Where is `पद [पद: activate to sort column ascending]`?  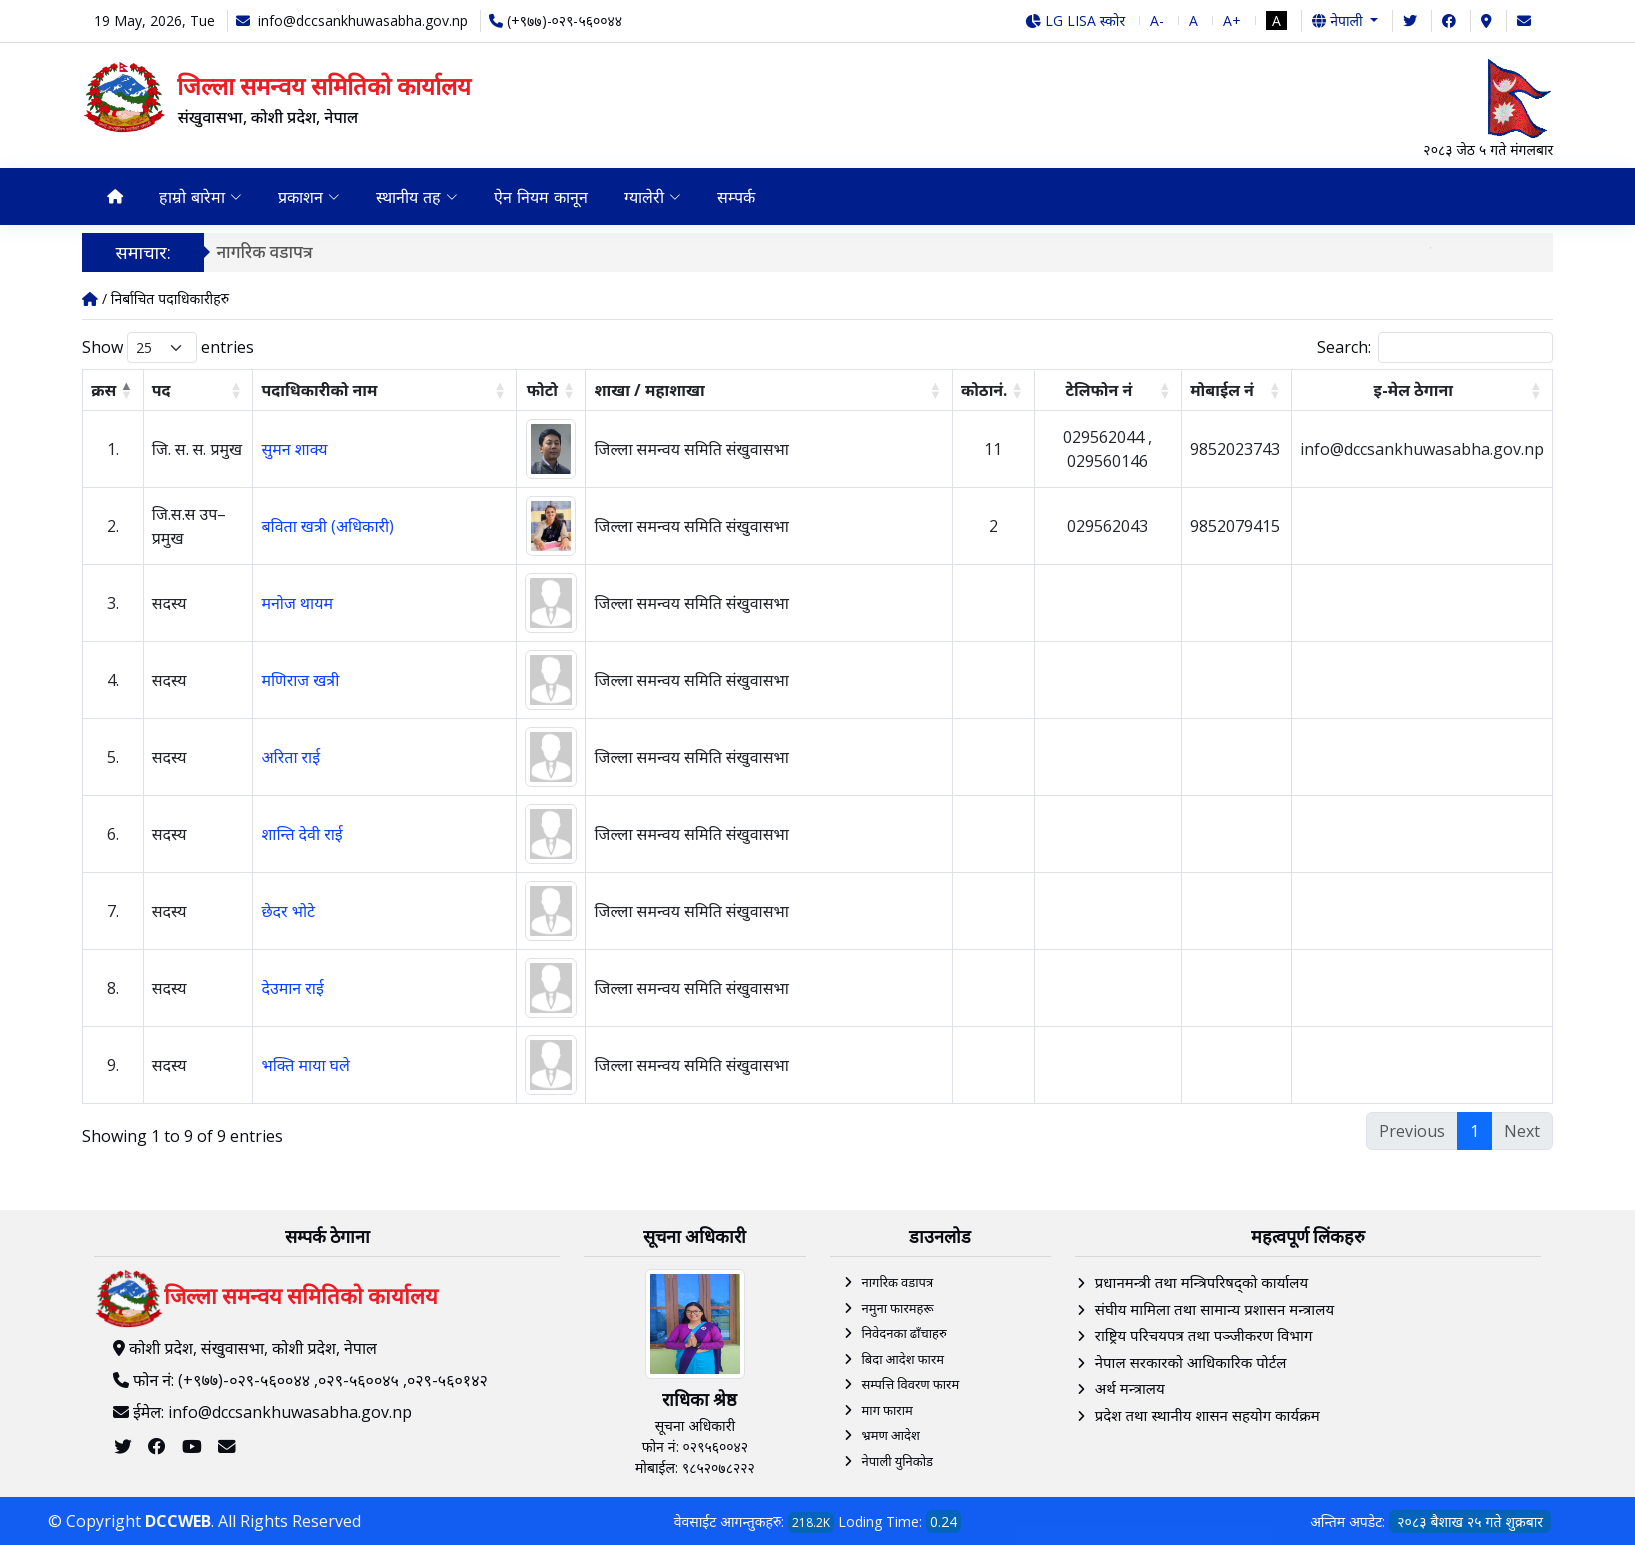 पद [पद: activate to sort column ascending] is located at coordinates (161, 390).